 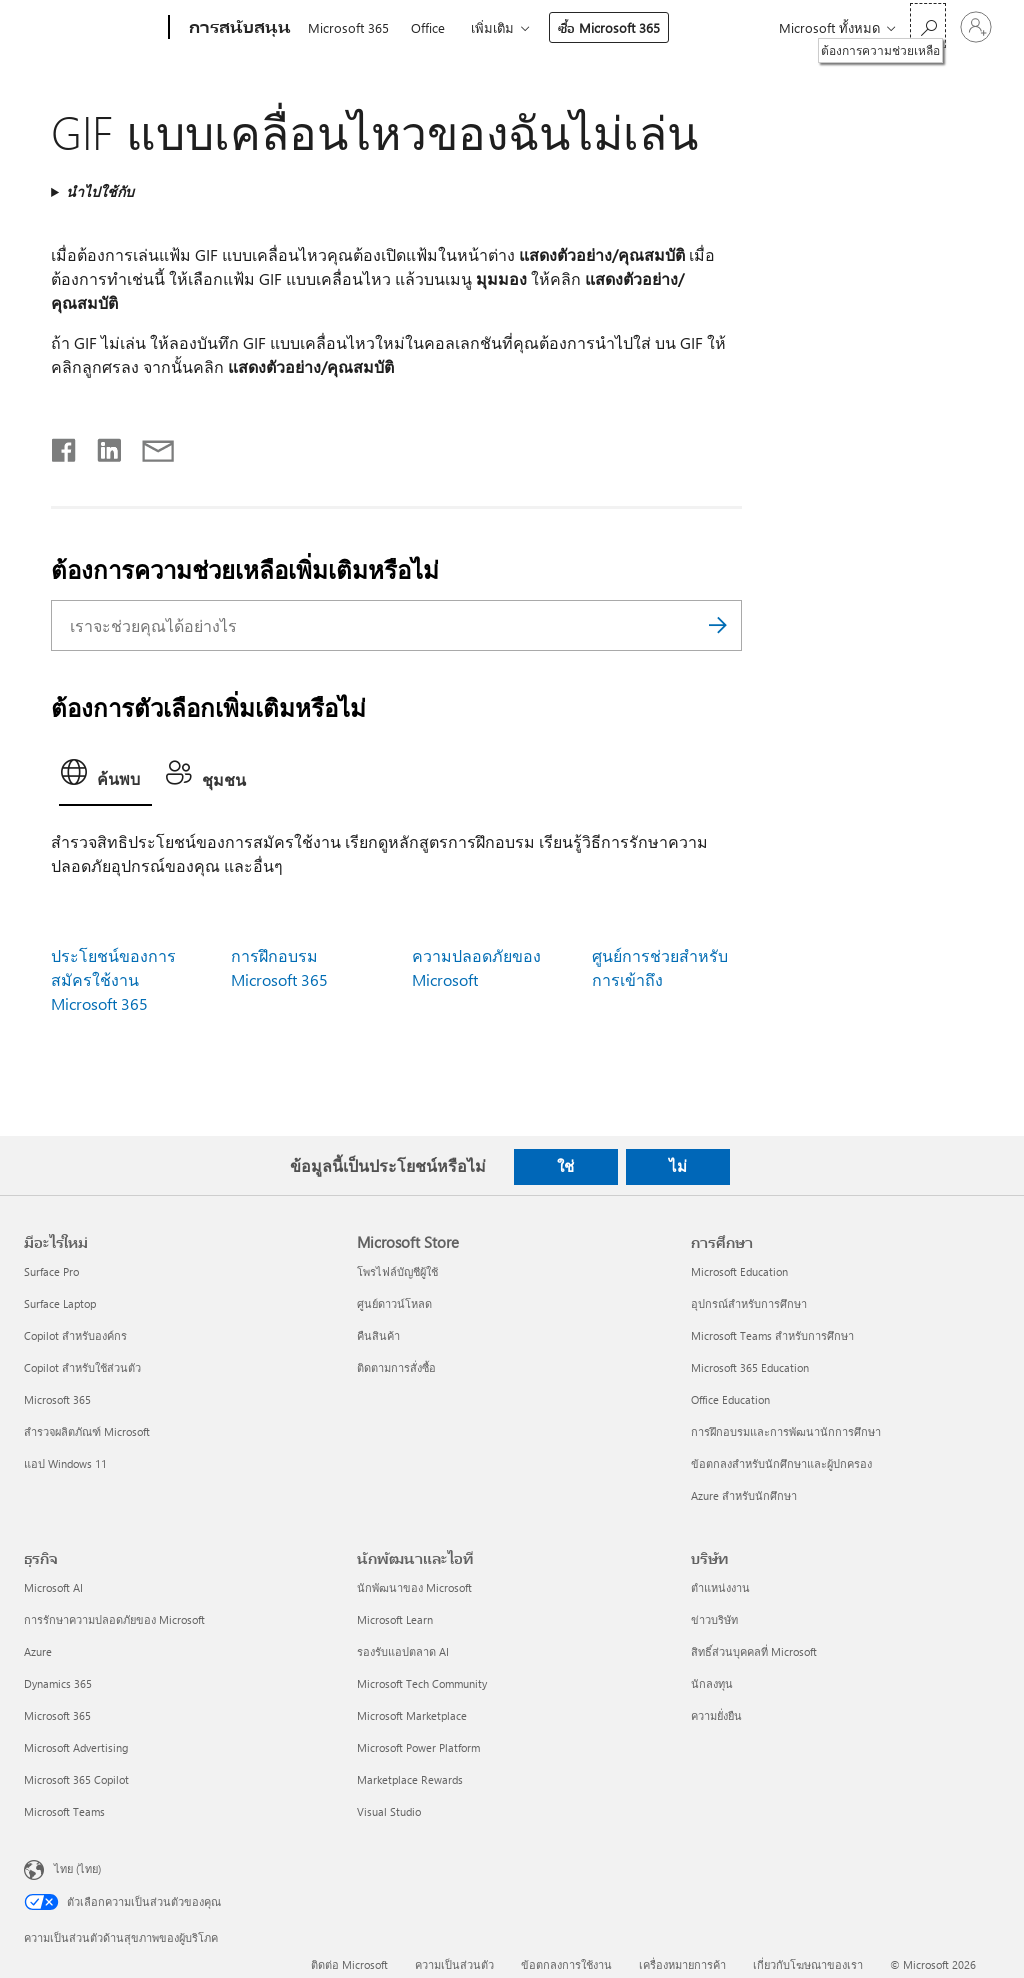 I want to click on อุปกรณ์สำหรับการศึกษา [อุปกรณ์สำหรับการศึกษา การศึกษา], so click(x=749, y=1303).